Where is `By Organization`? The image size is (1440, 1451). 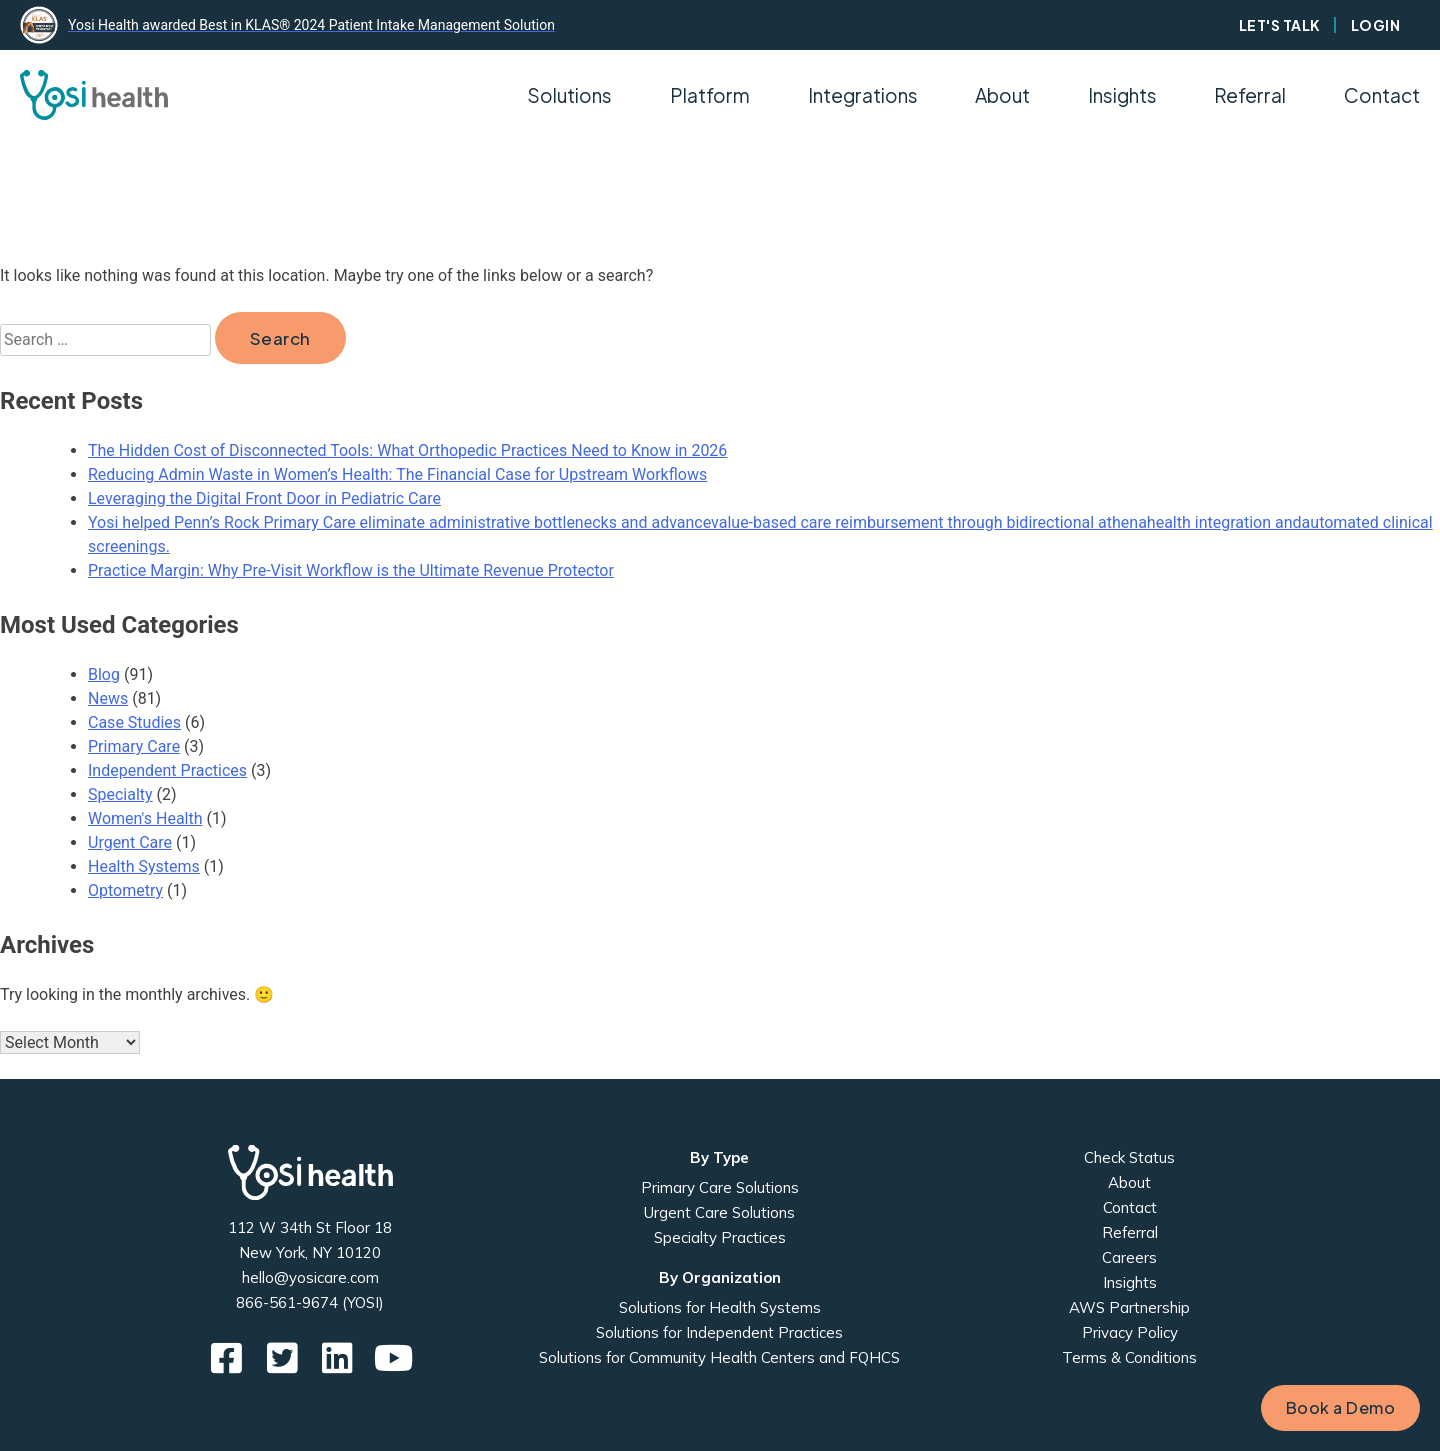
By Organization is located at coordinates (720, 1277).